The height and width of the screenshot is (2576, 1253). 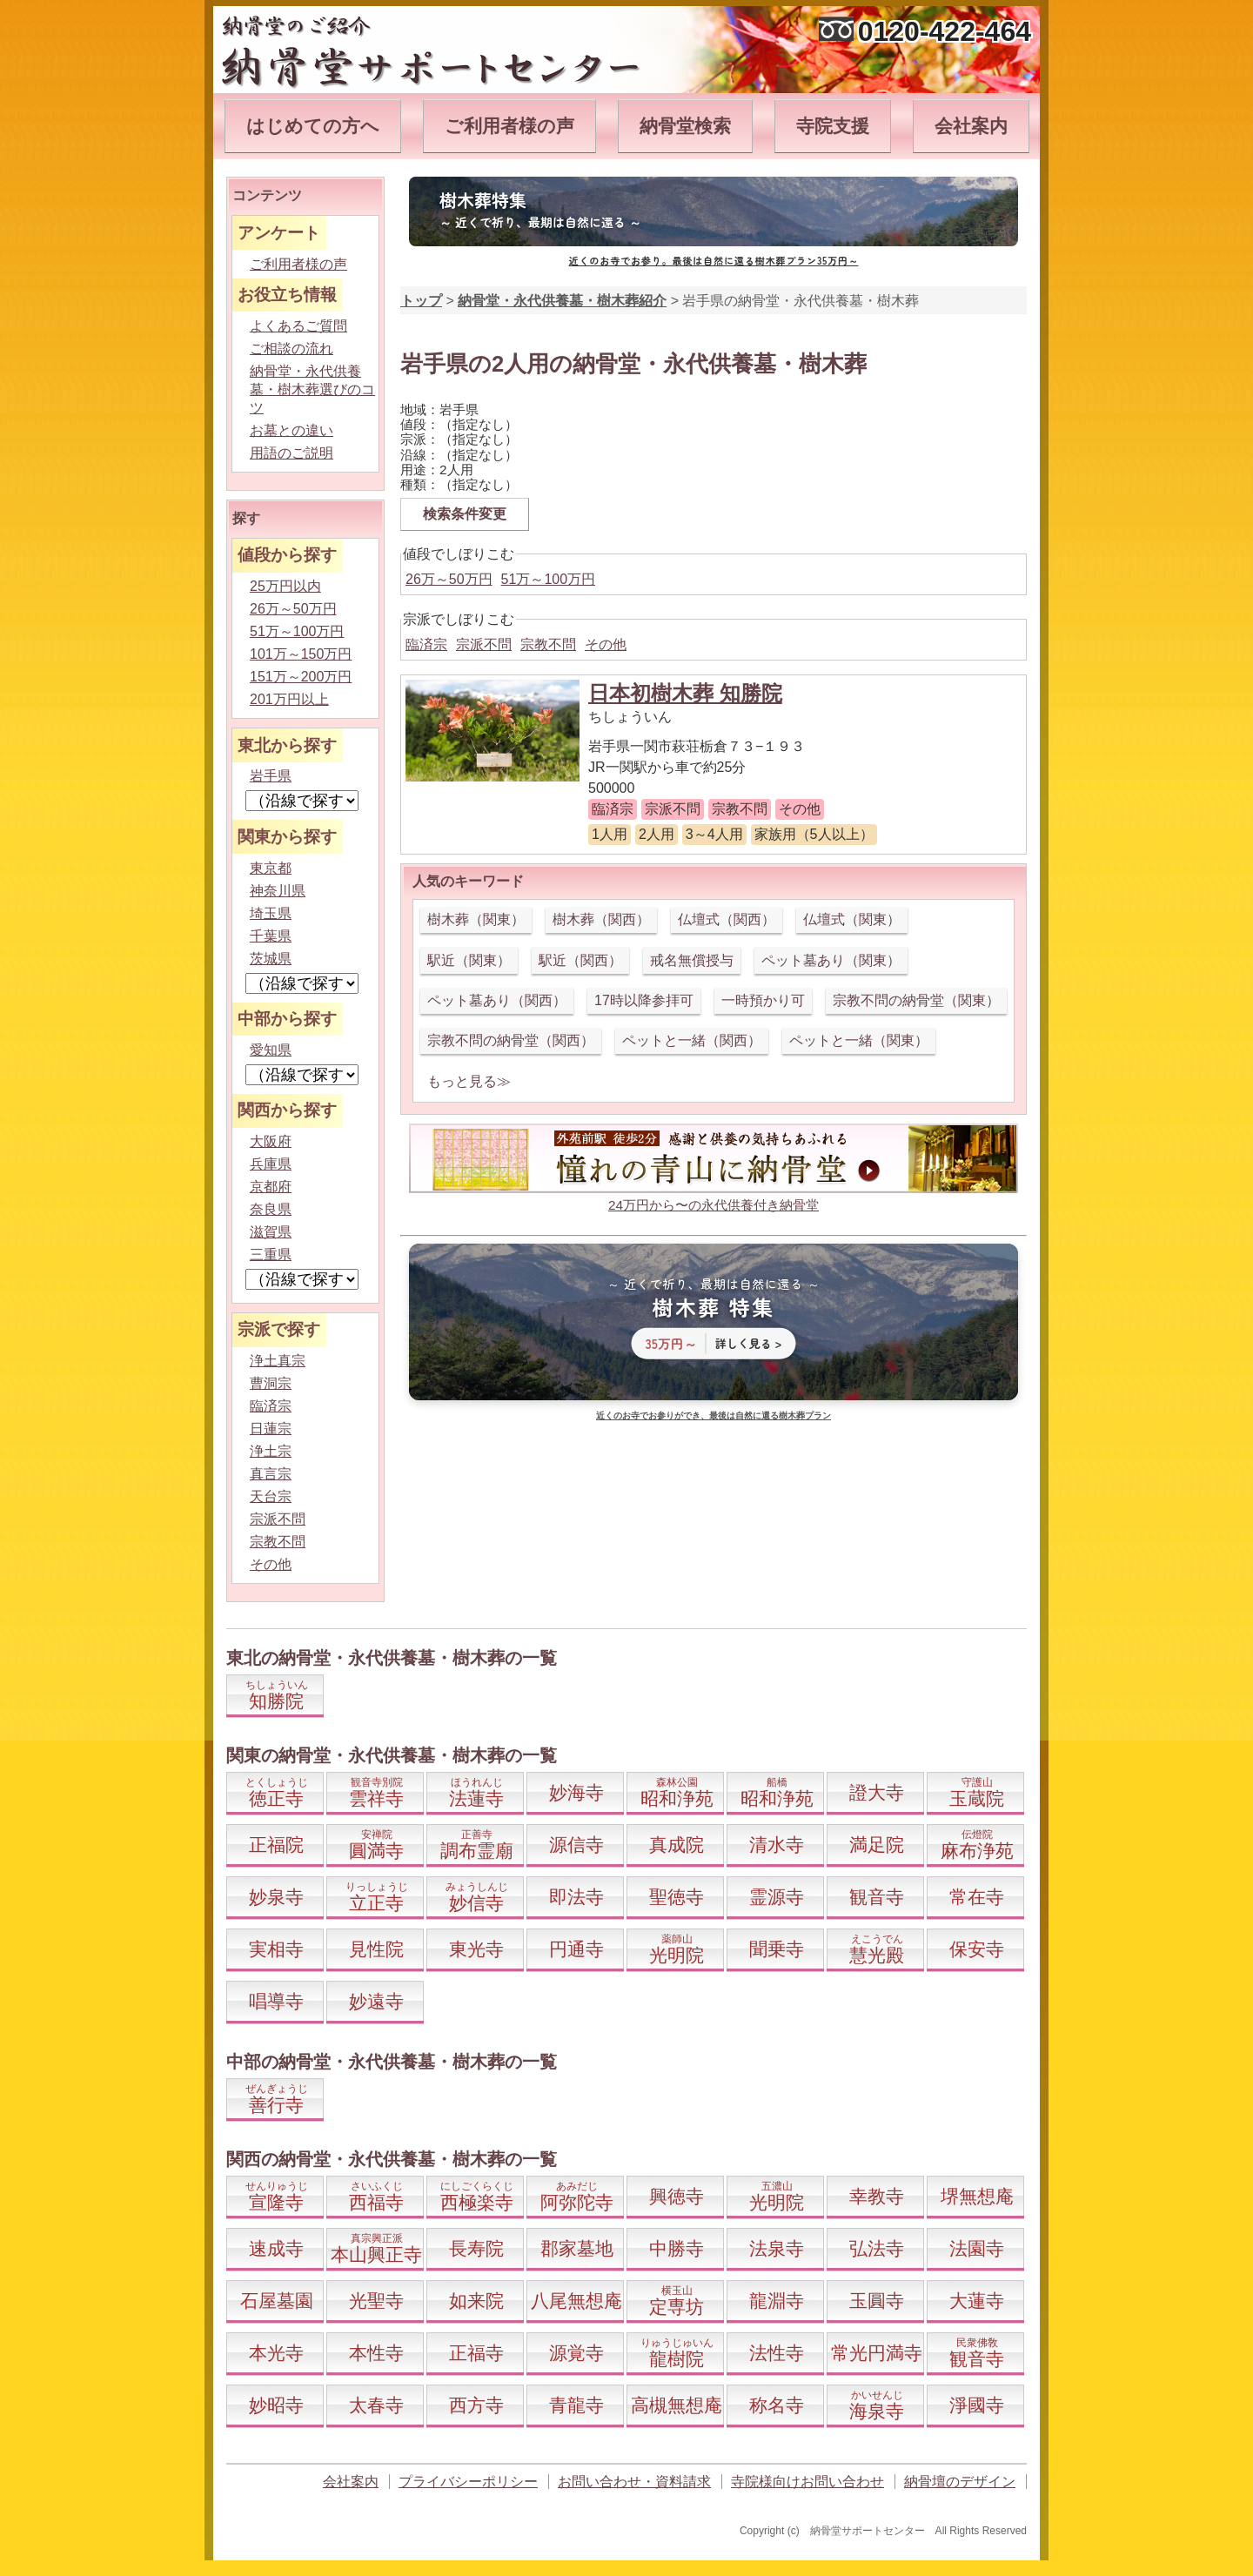 I want to click on 樹木葬（関西）, so click(x=601, y=919).